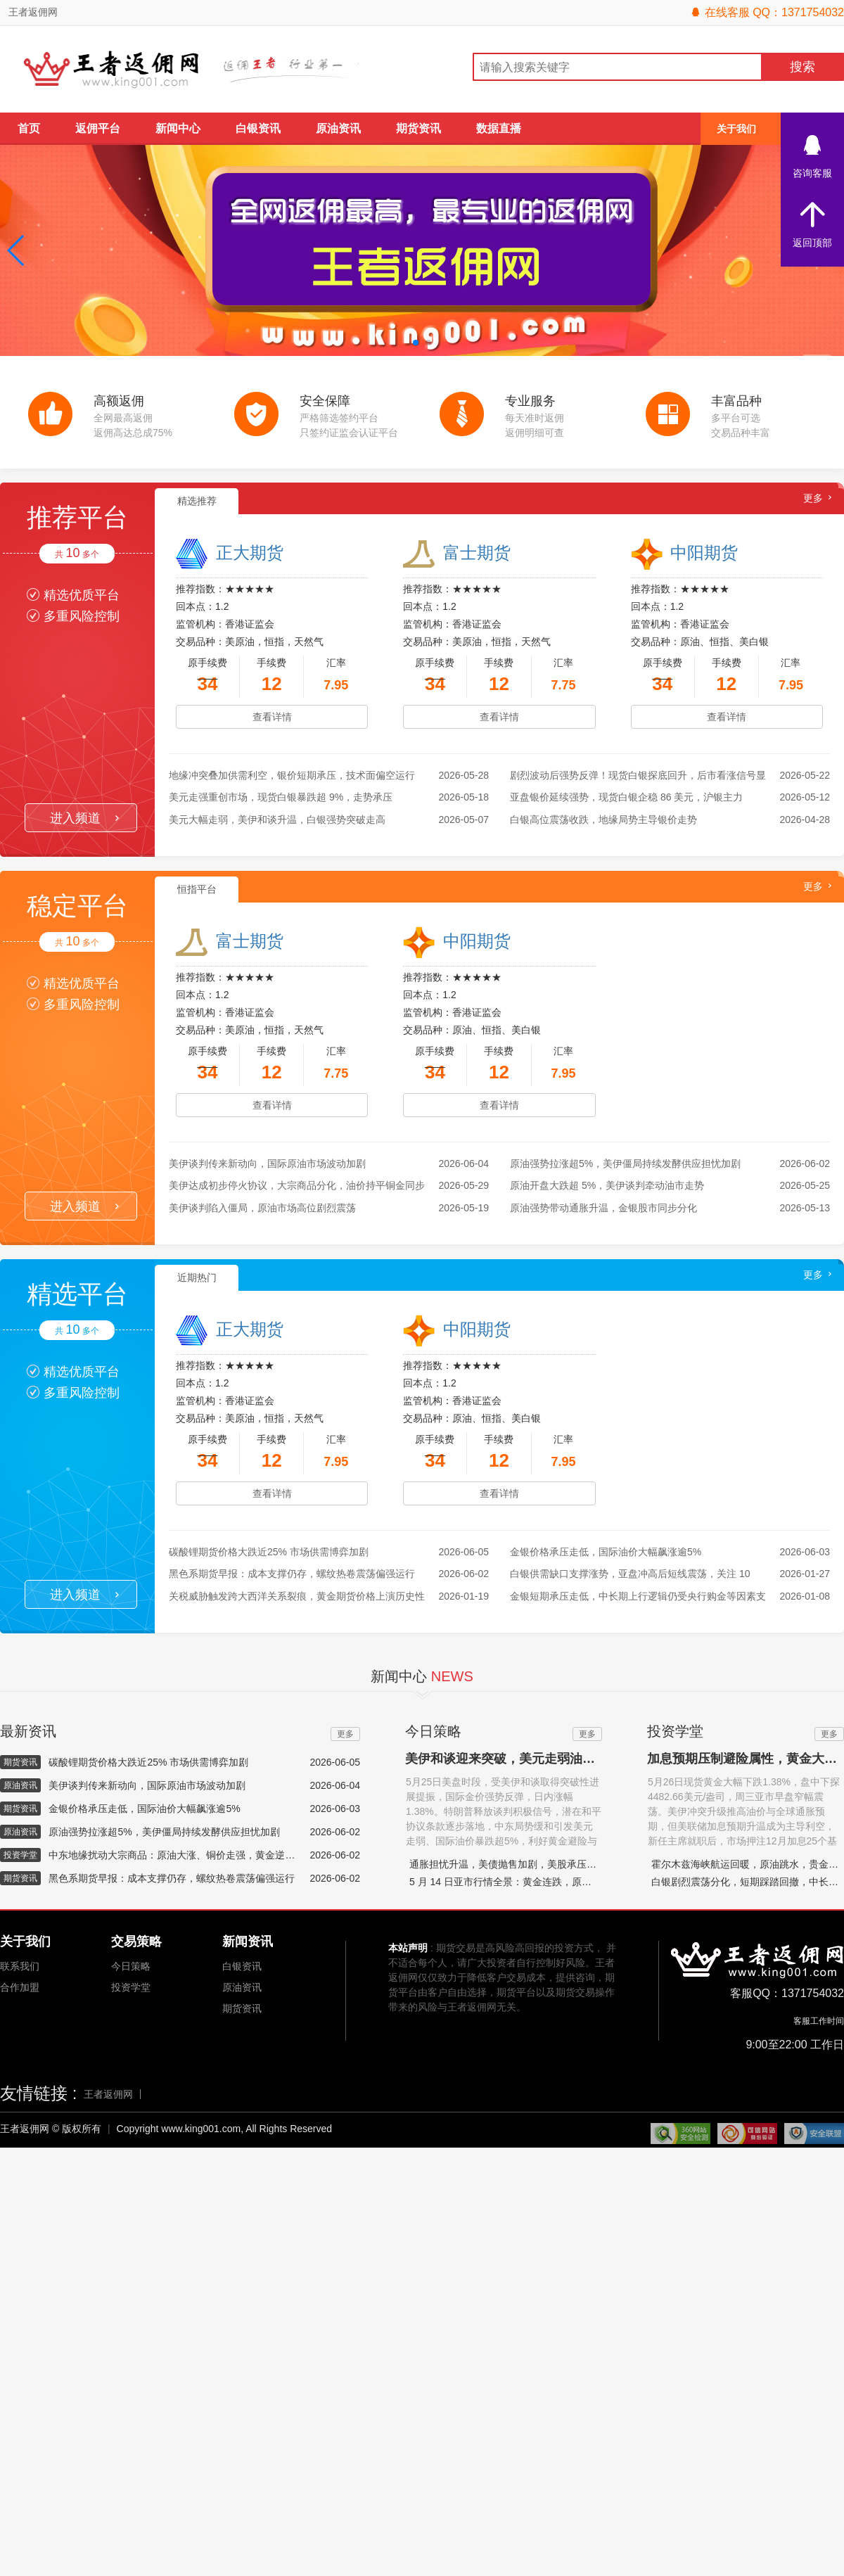 This screenshot has width=844, height=2576. I want to click on 美伊谈判传来新动向，国际原油市场波动加剧, so click(267, 1163).